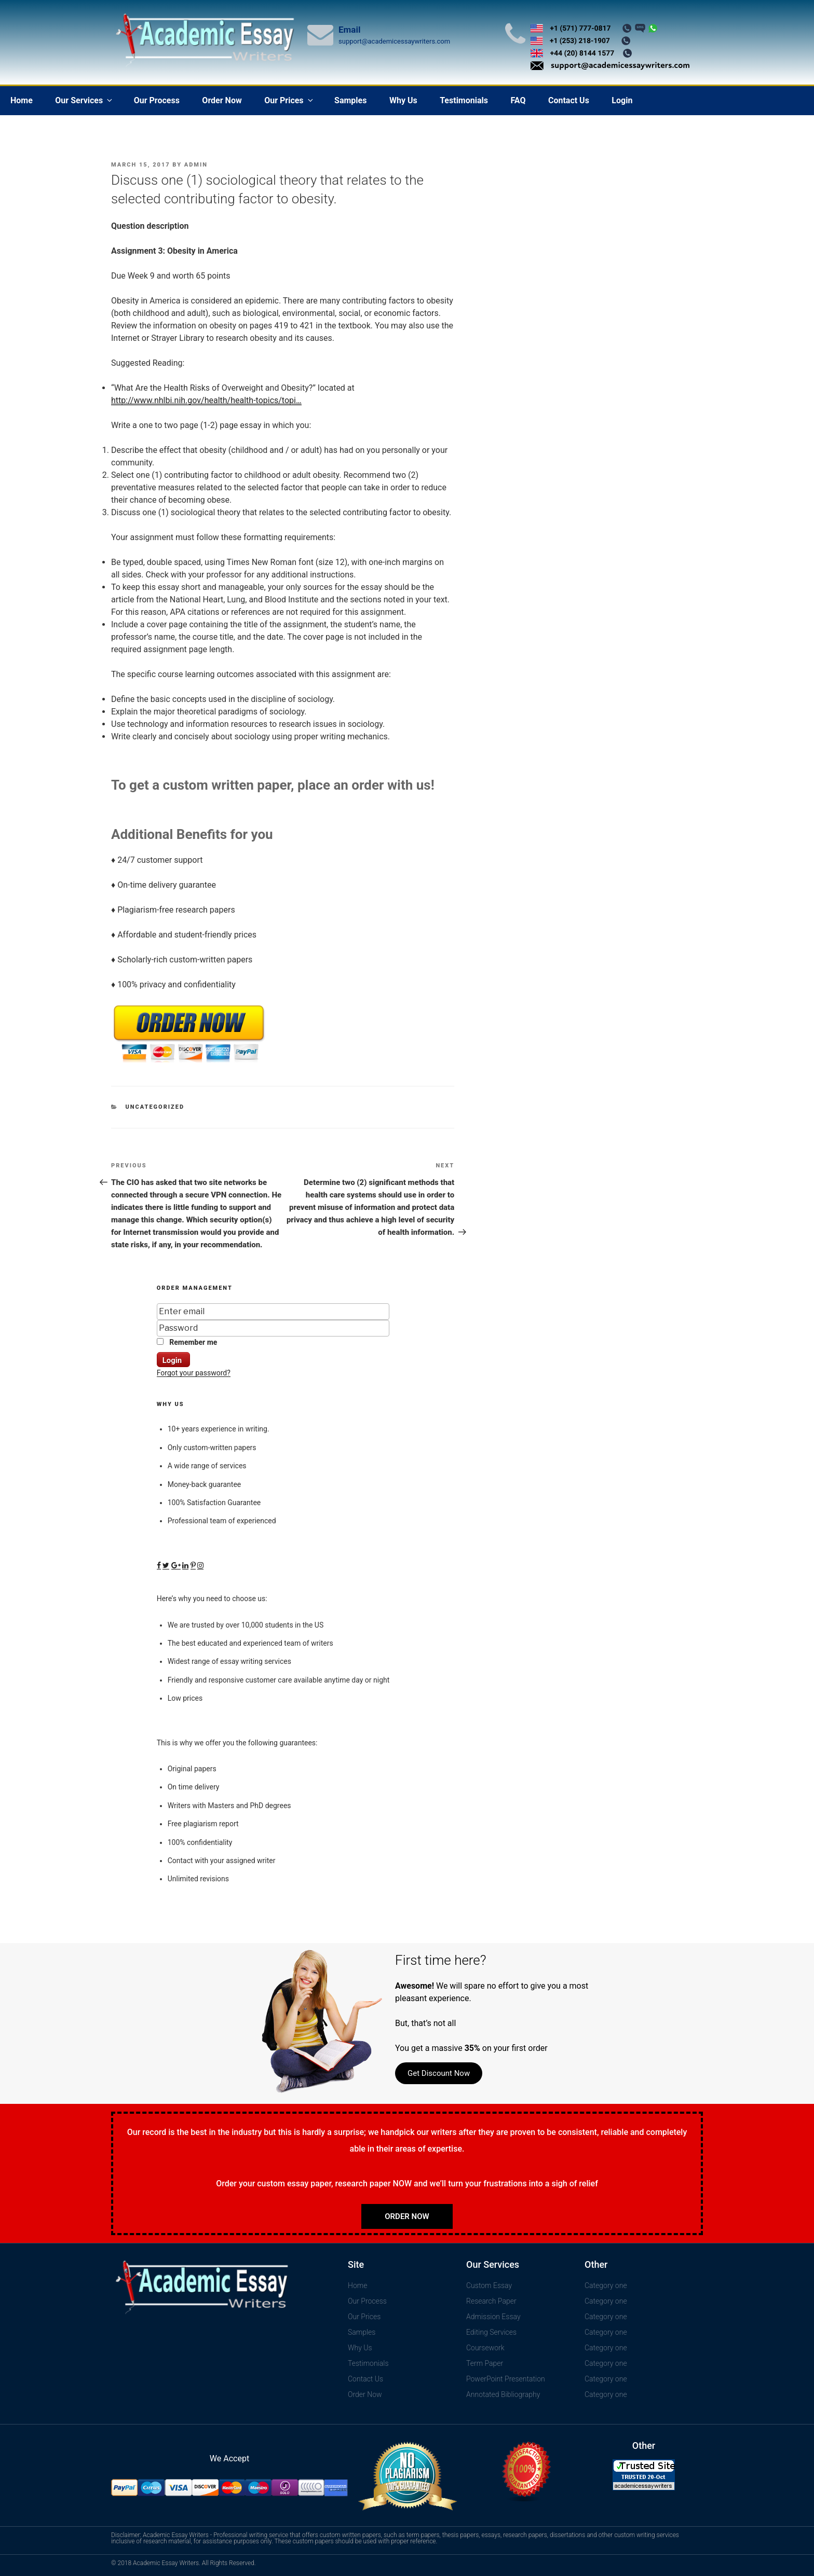 Image resolution: width=814 pixels, height=2576 pixels. I want to click on FAQ, so click(517, 100).